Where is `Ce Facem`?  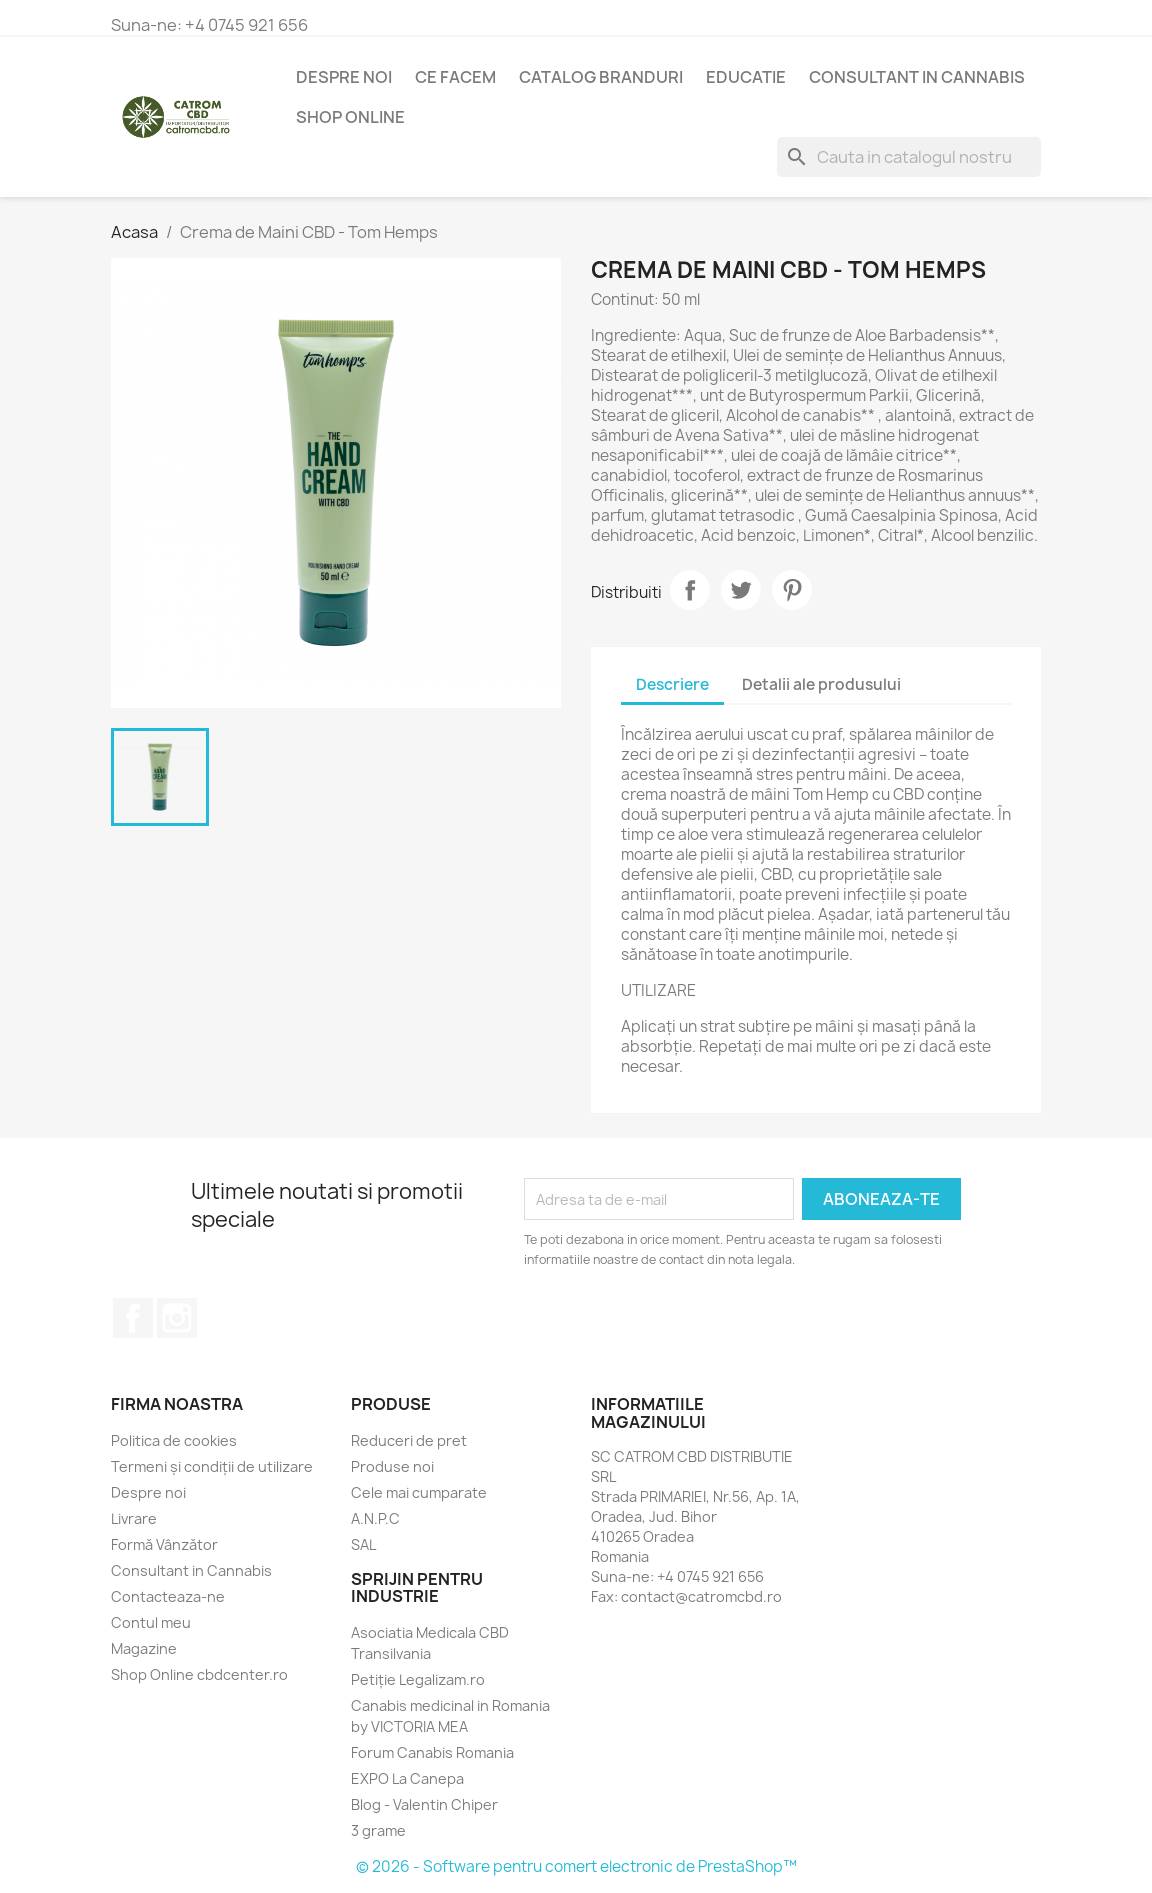
Ce Facem is located at coordinates (455, 77).